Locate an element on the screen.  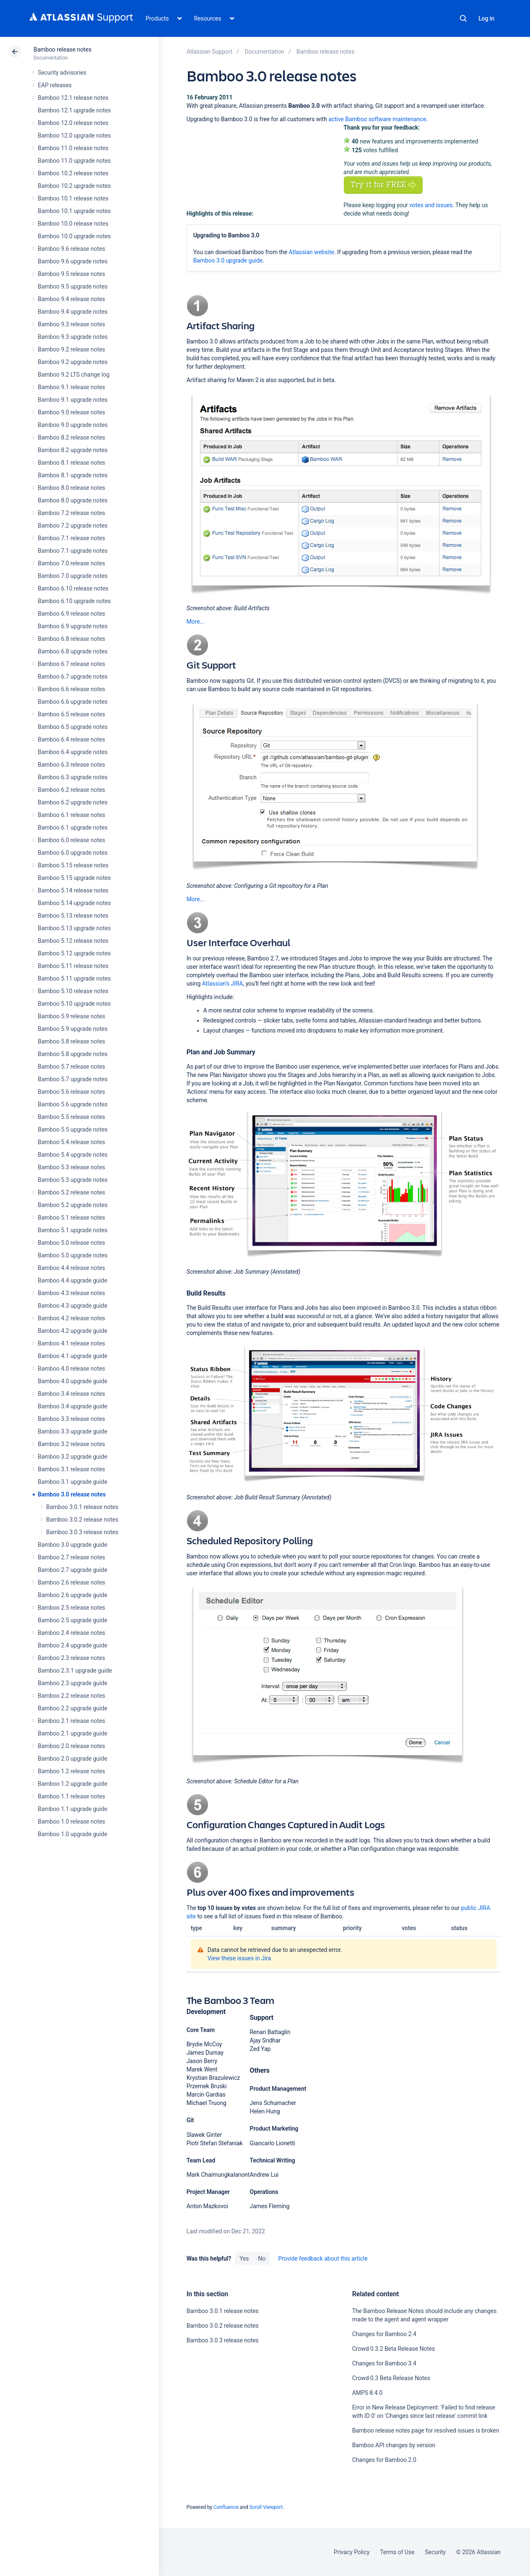
Bamboo 9.3 upgrade notes is located at coordinates (72, 336).